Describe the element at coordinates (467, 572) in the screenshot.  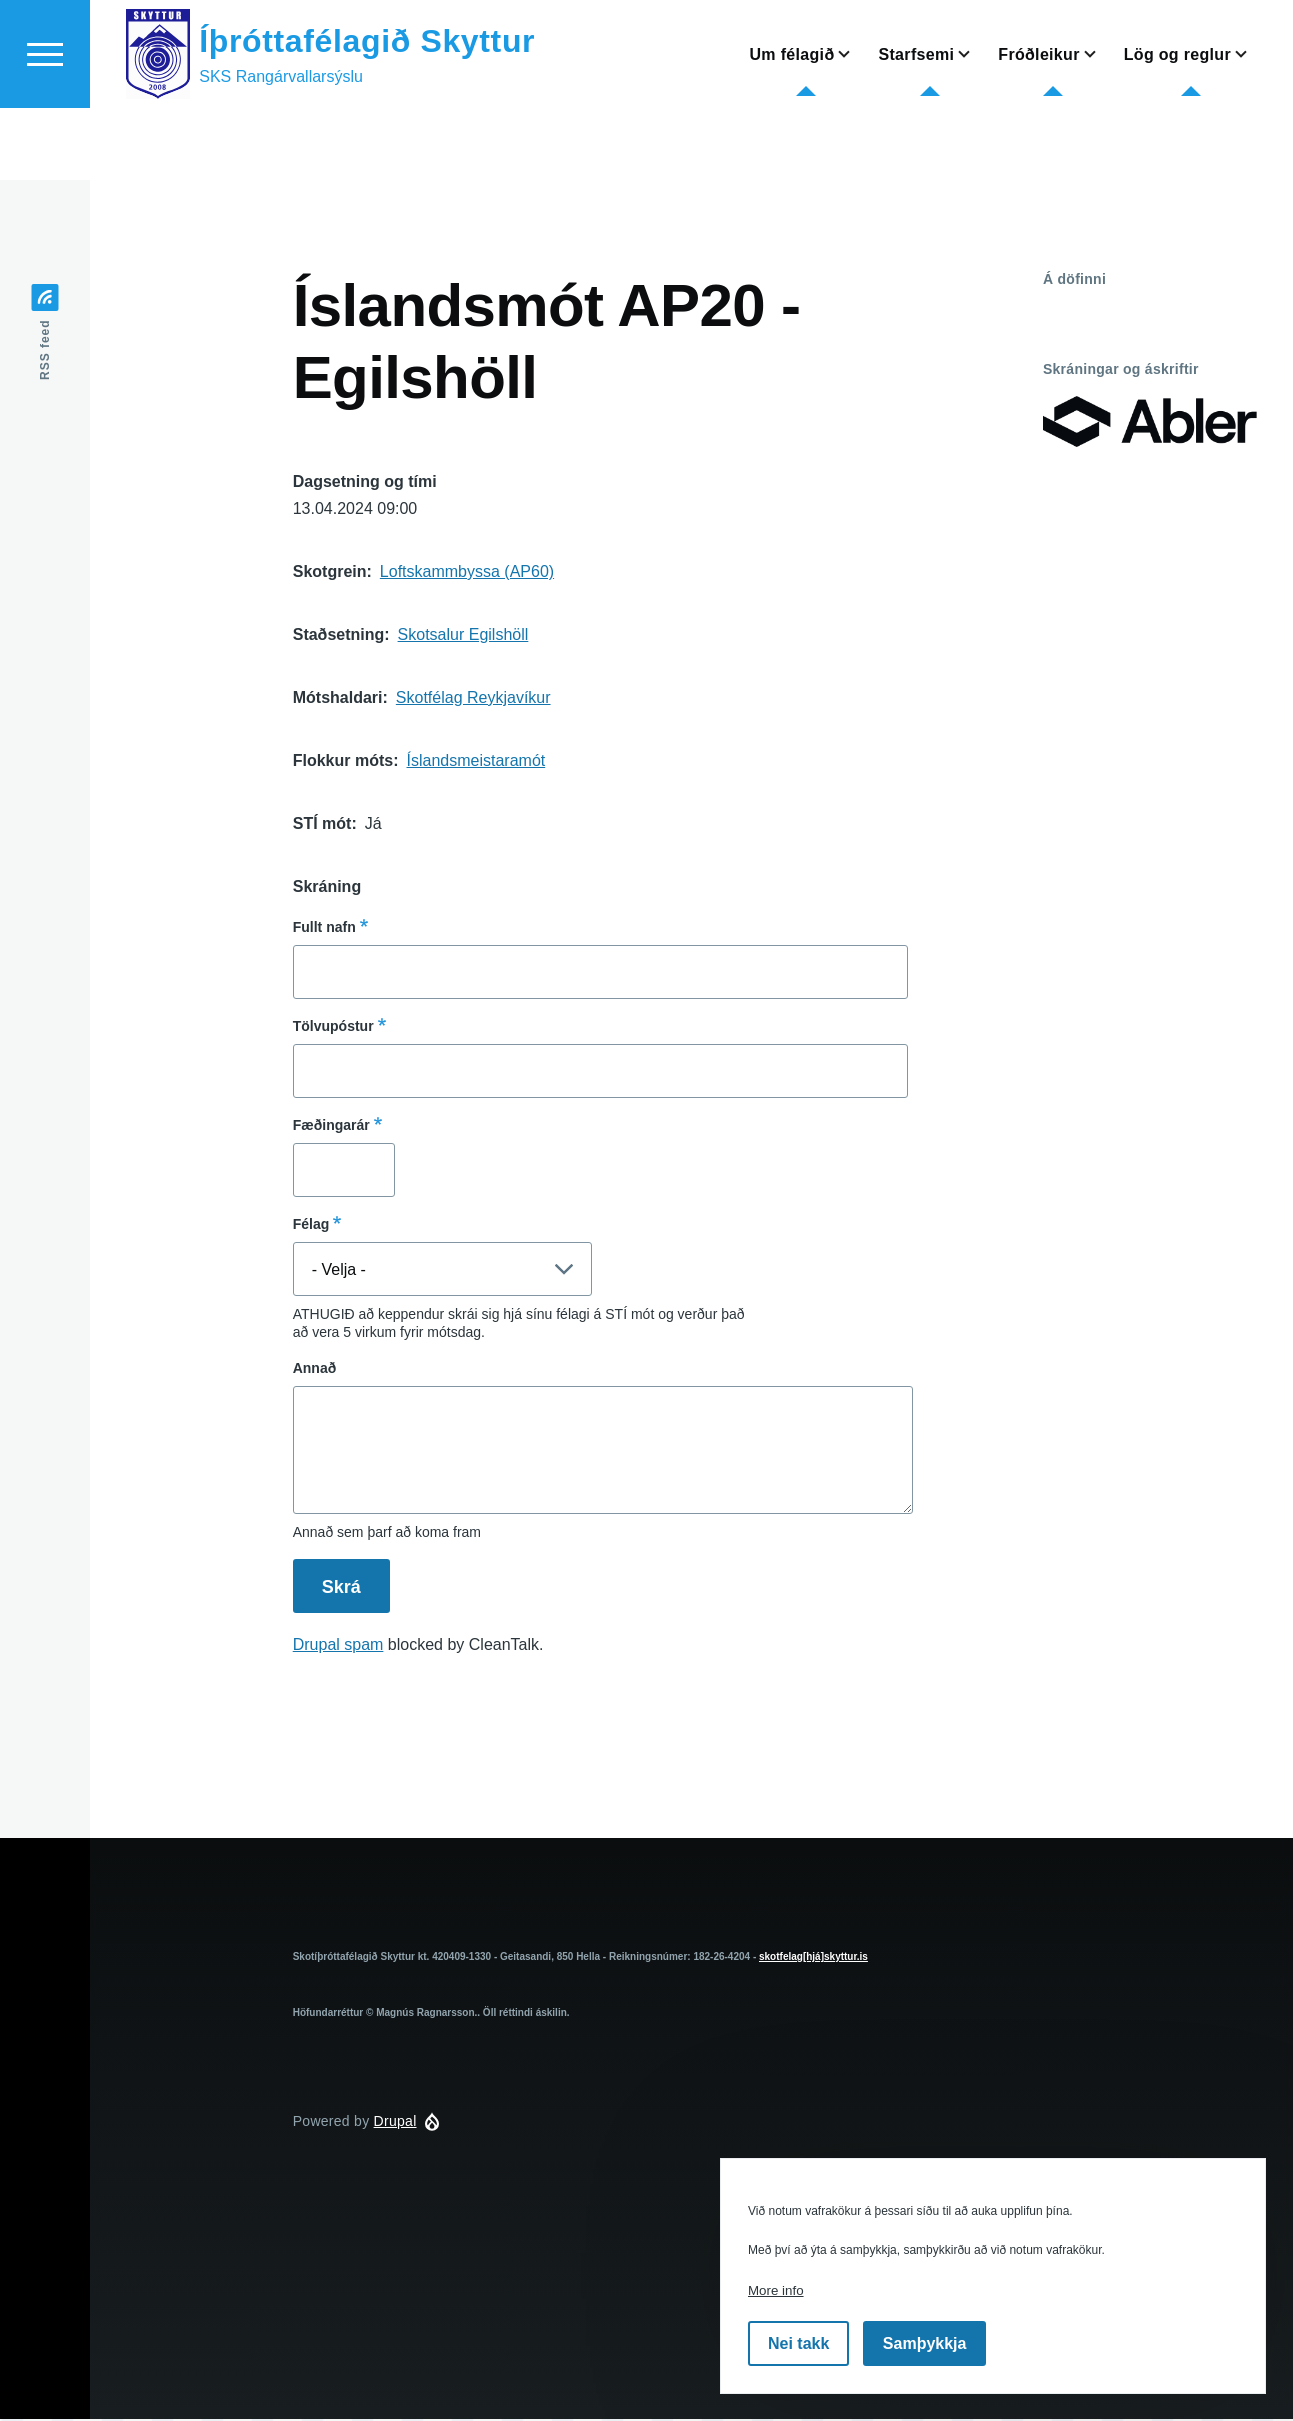
I see `Loftskammbyssa (AP60)` at that location.